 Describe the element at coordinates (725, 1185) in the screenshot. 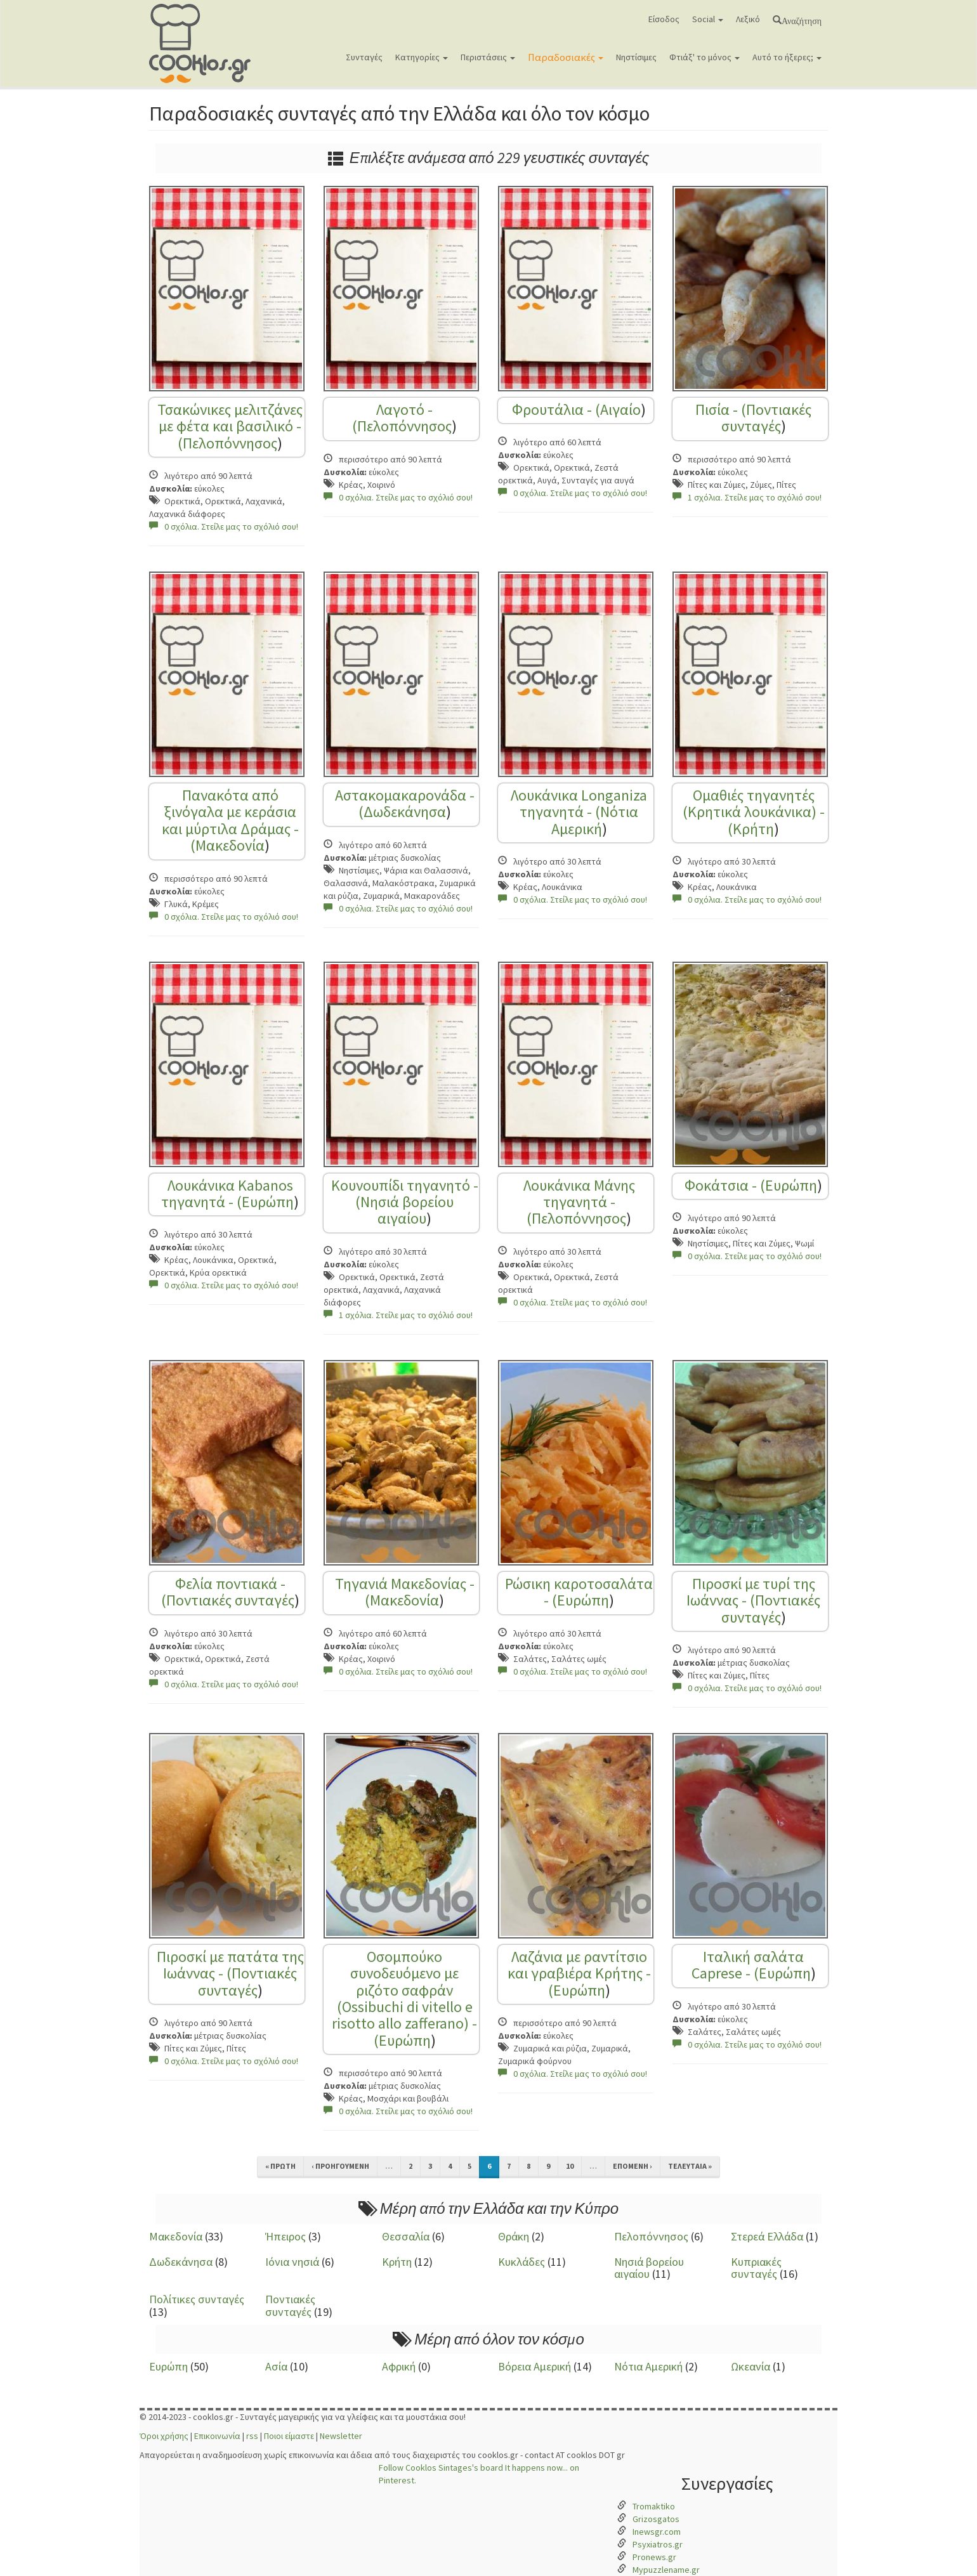

I see `Φοκάτσια - (` at that location.